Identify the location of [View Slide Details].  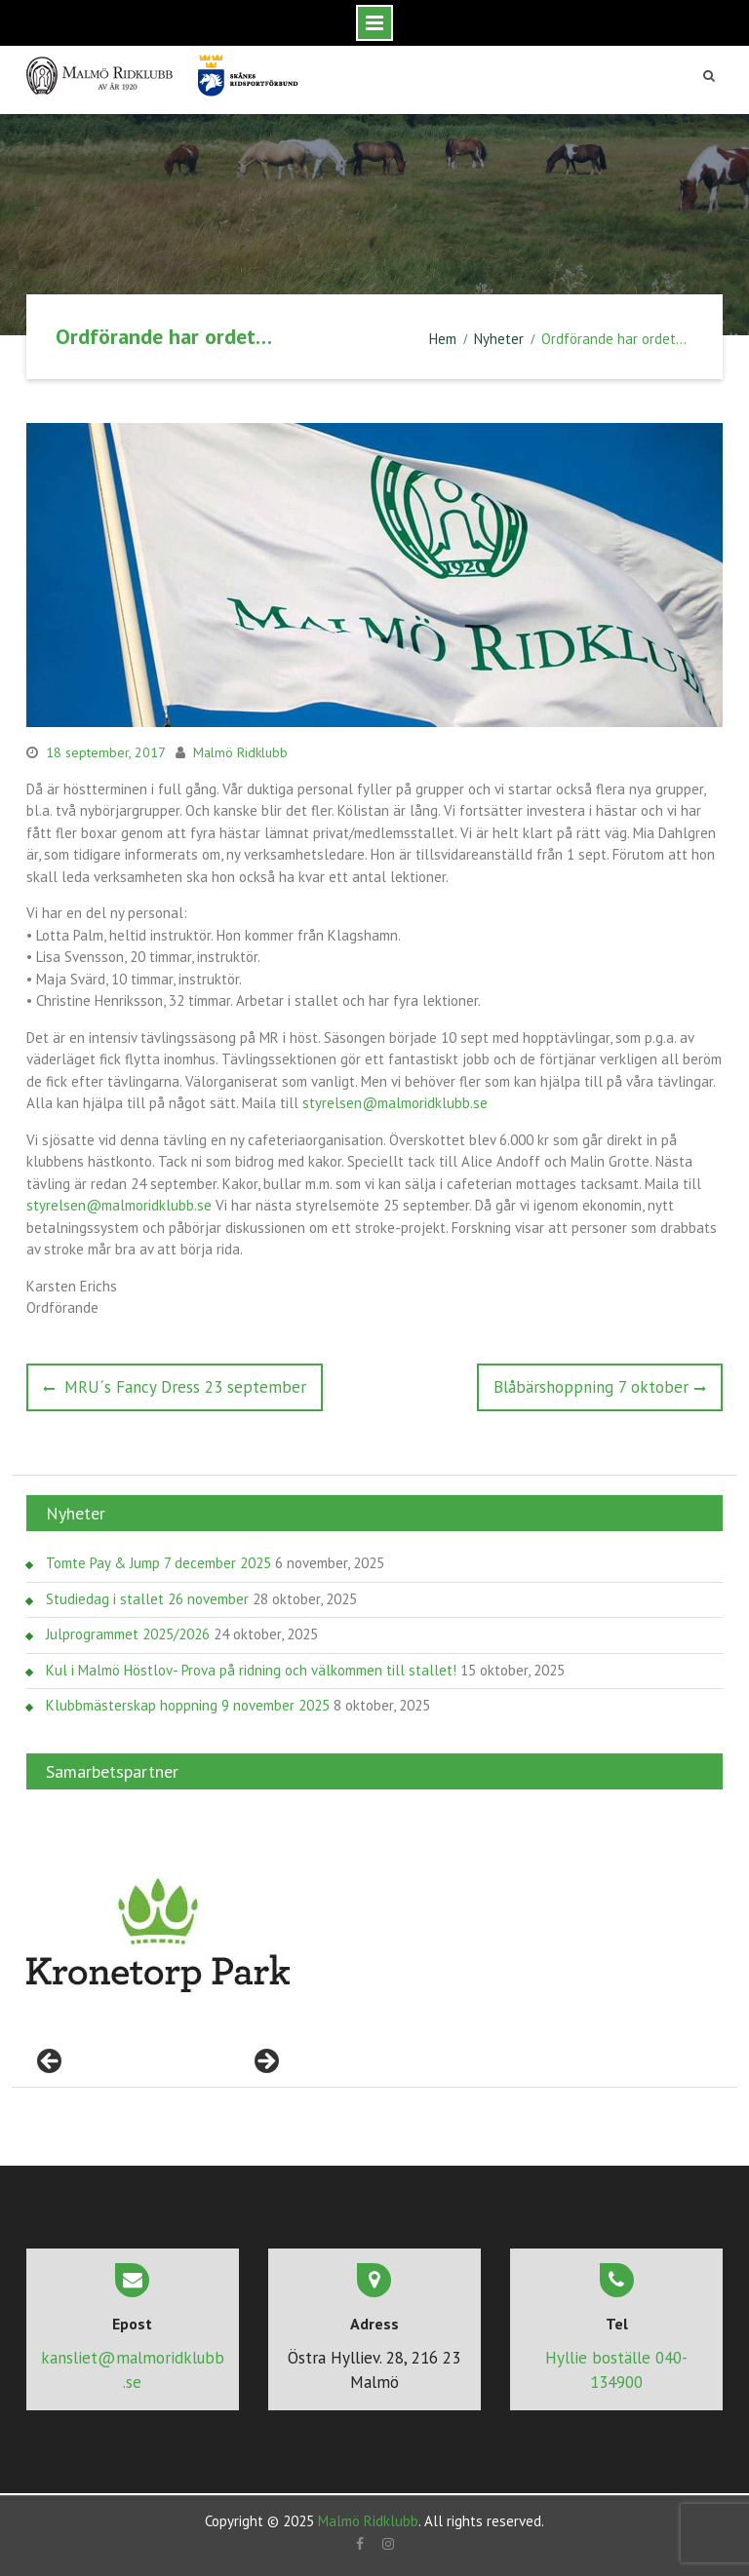
(158, 1935).